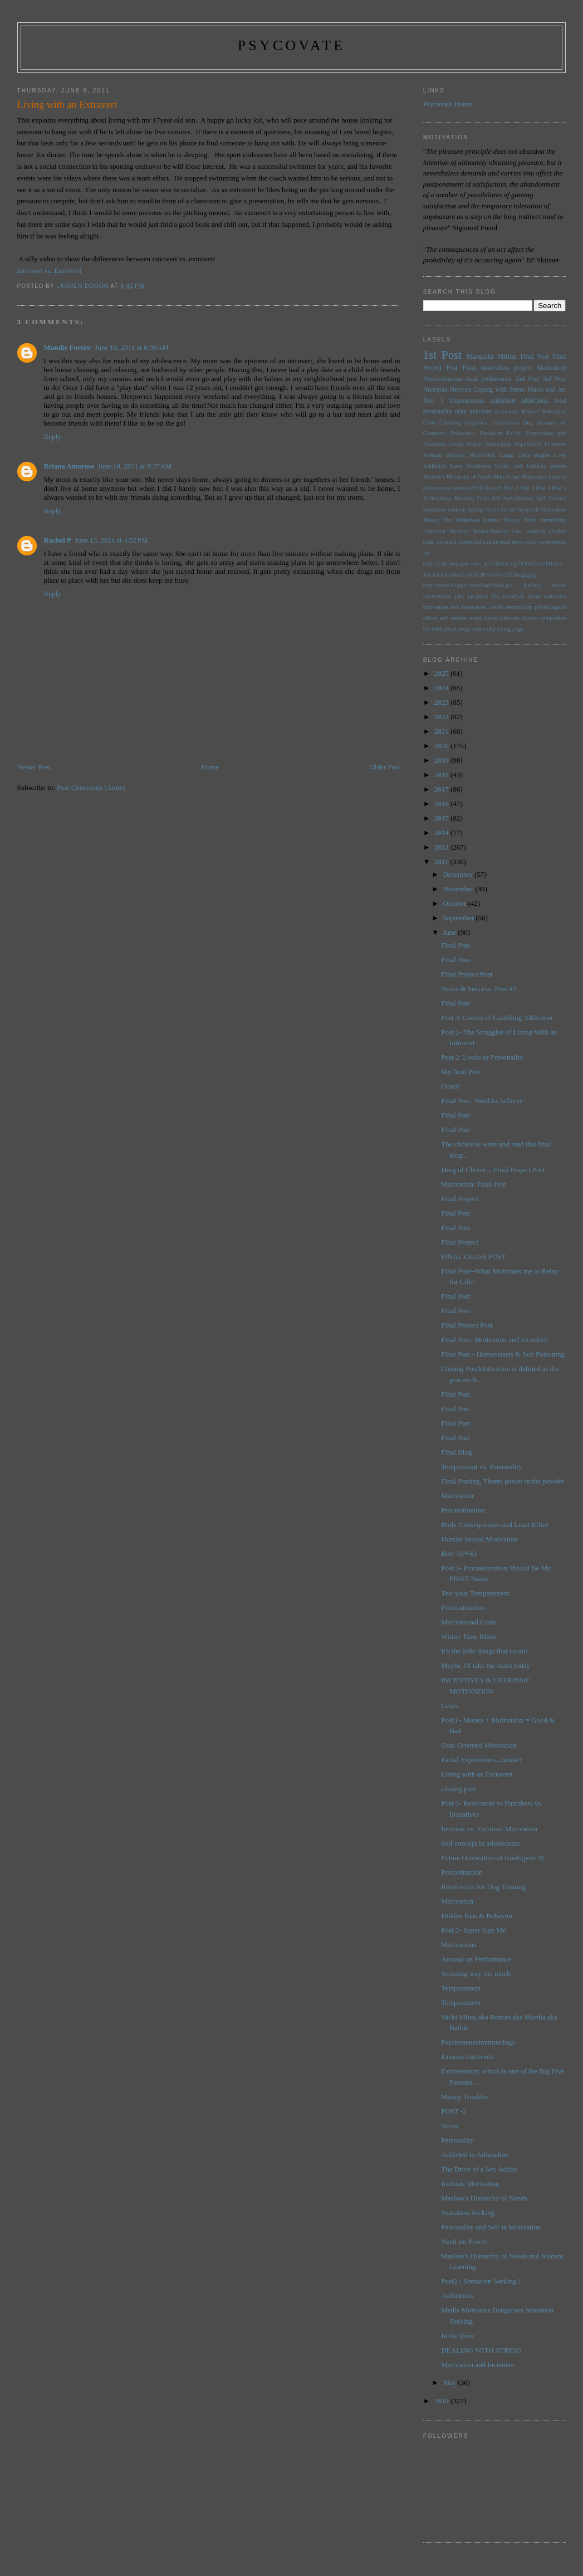 The height and width of the screenshot is (2576, 583). What do you see at coordinates (502, 1481) in the screenshot?
I see `Final Posting, Theres power in the powder` at bounding box center [502, 1481].